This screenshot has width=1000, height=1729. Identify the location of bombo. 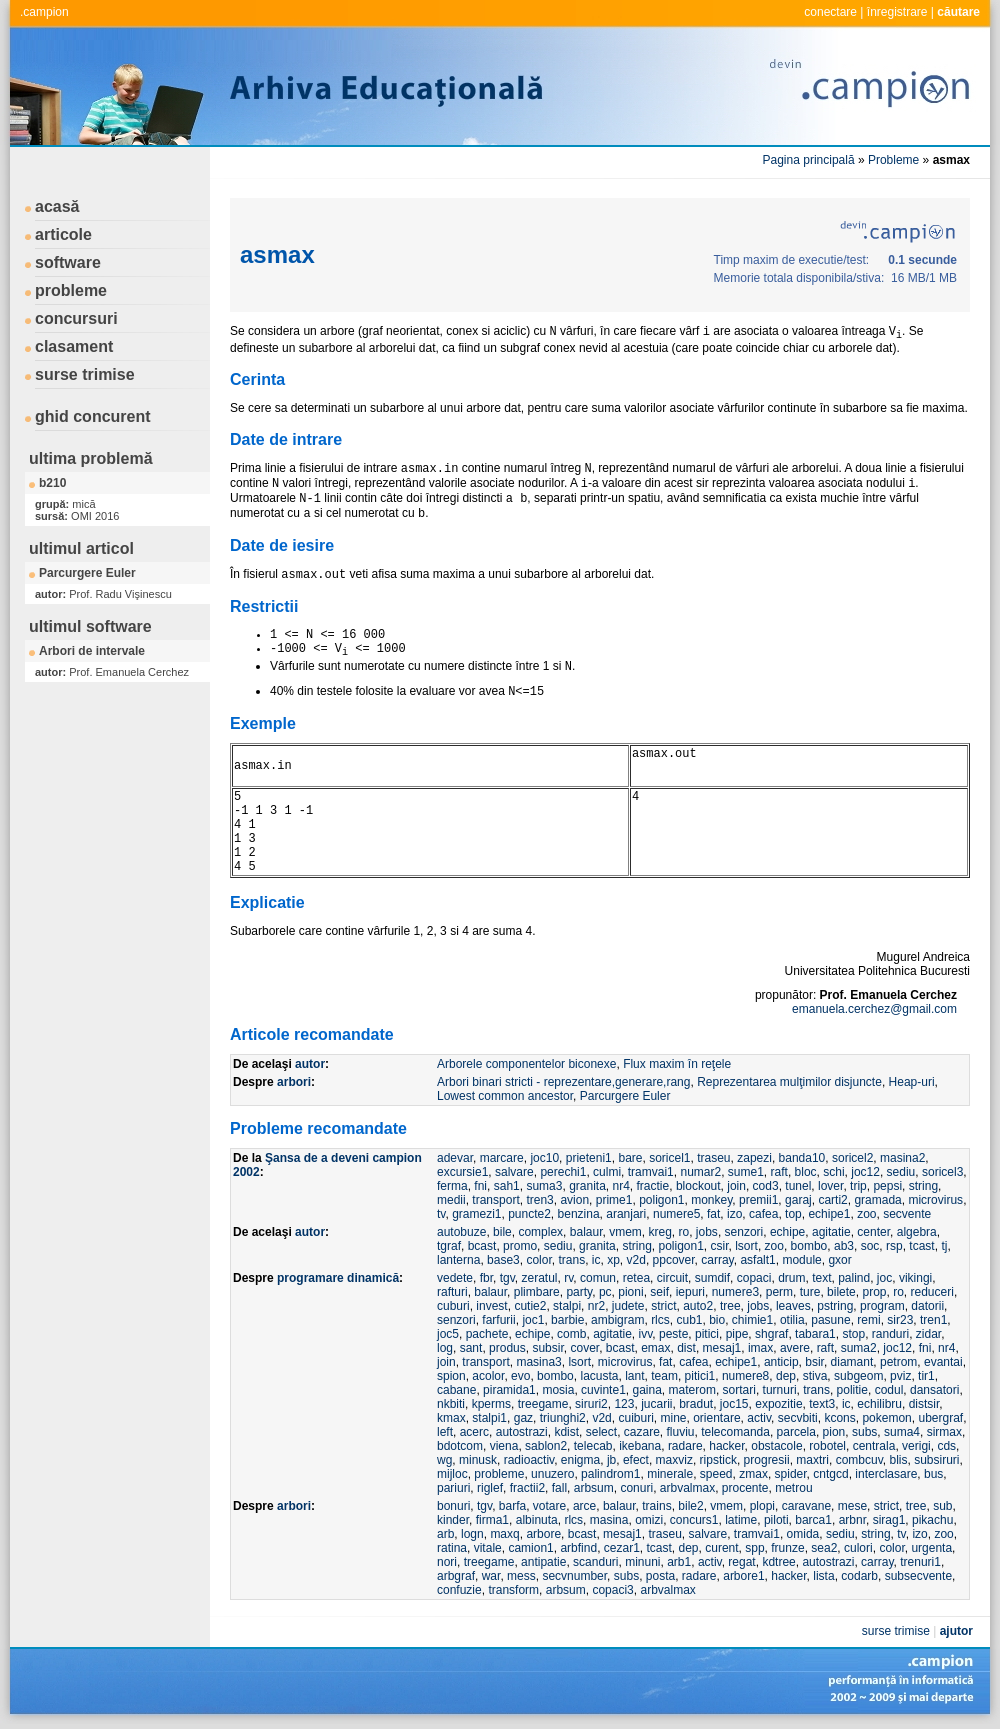
(809, 1246).